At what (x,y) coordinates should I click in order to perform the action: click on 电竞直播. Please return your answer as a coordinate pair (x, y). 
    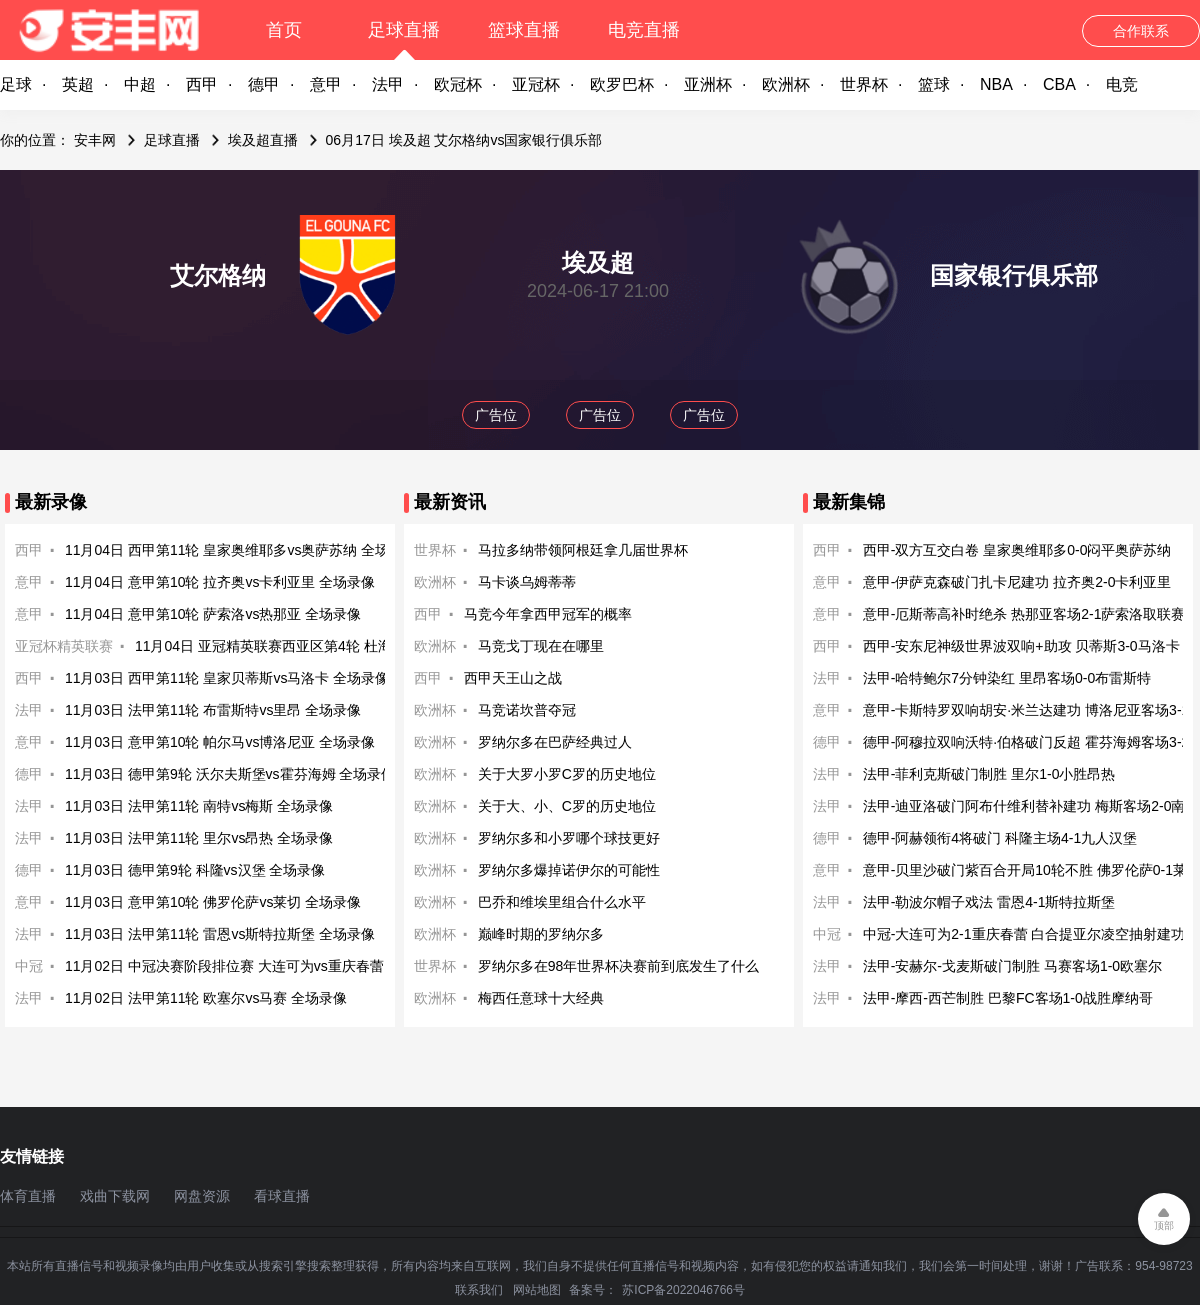
    Looking at the image, I should click on (644, 30).